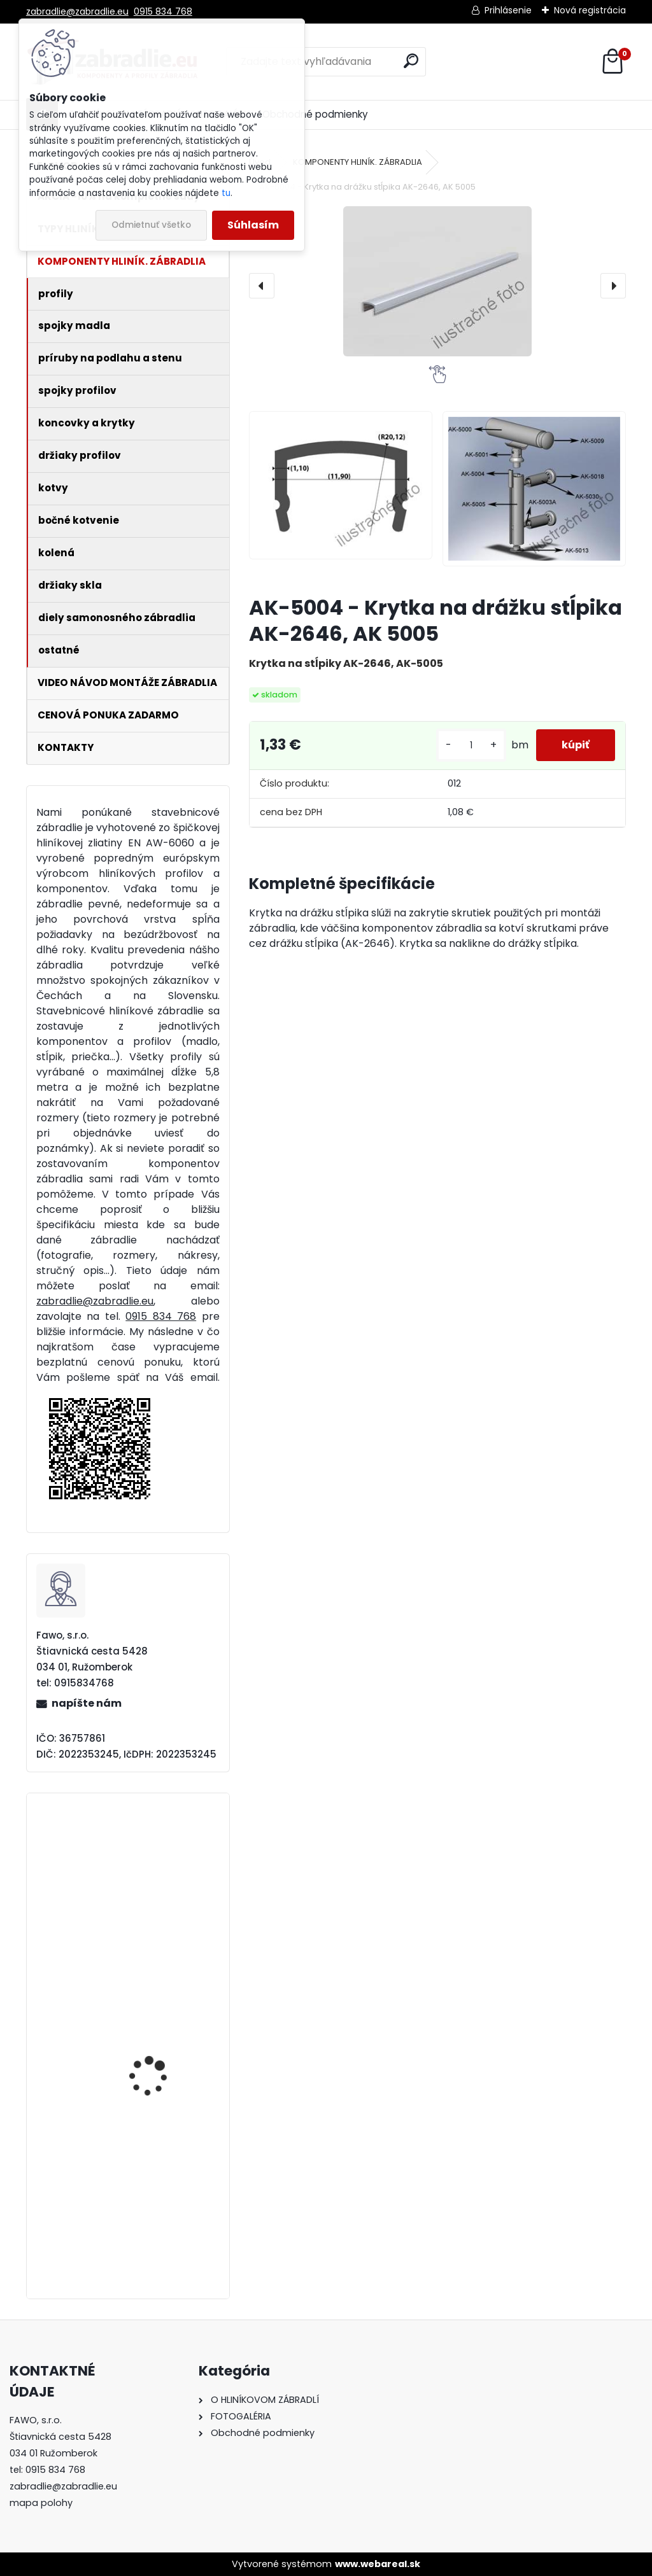 The width and height of the screenshot is (652, 2576). What do you see at coordinates (590, 10) in the screenshot?
I see `Nová registrácia` at bounding box center [590, 10].